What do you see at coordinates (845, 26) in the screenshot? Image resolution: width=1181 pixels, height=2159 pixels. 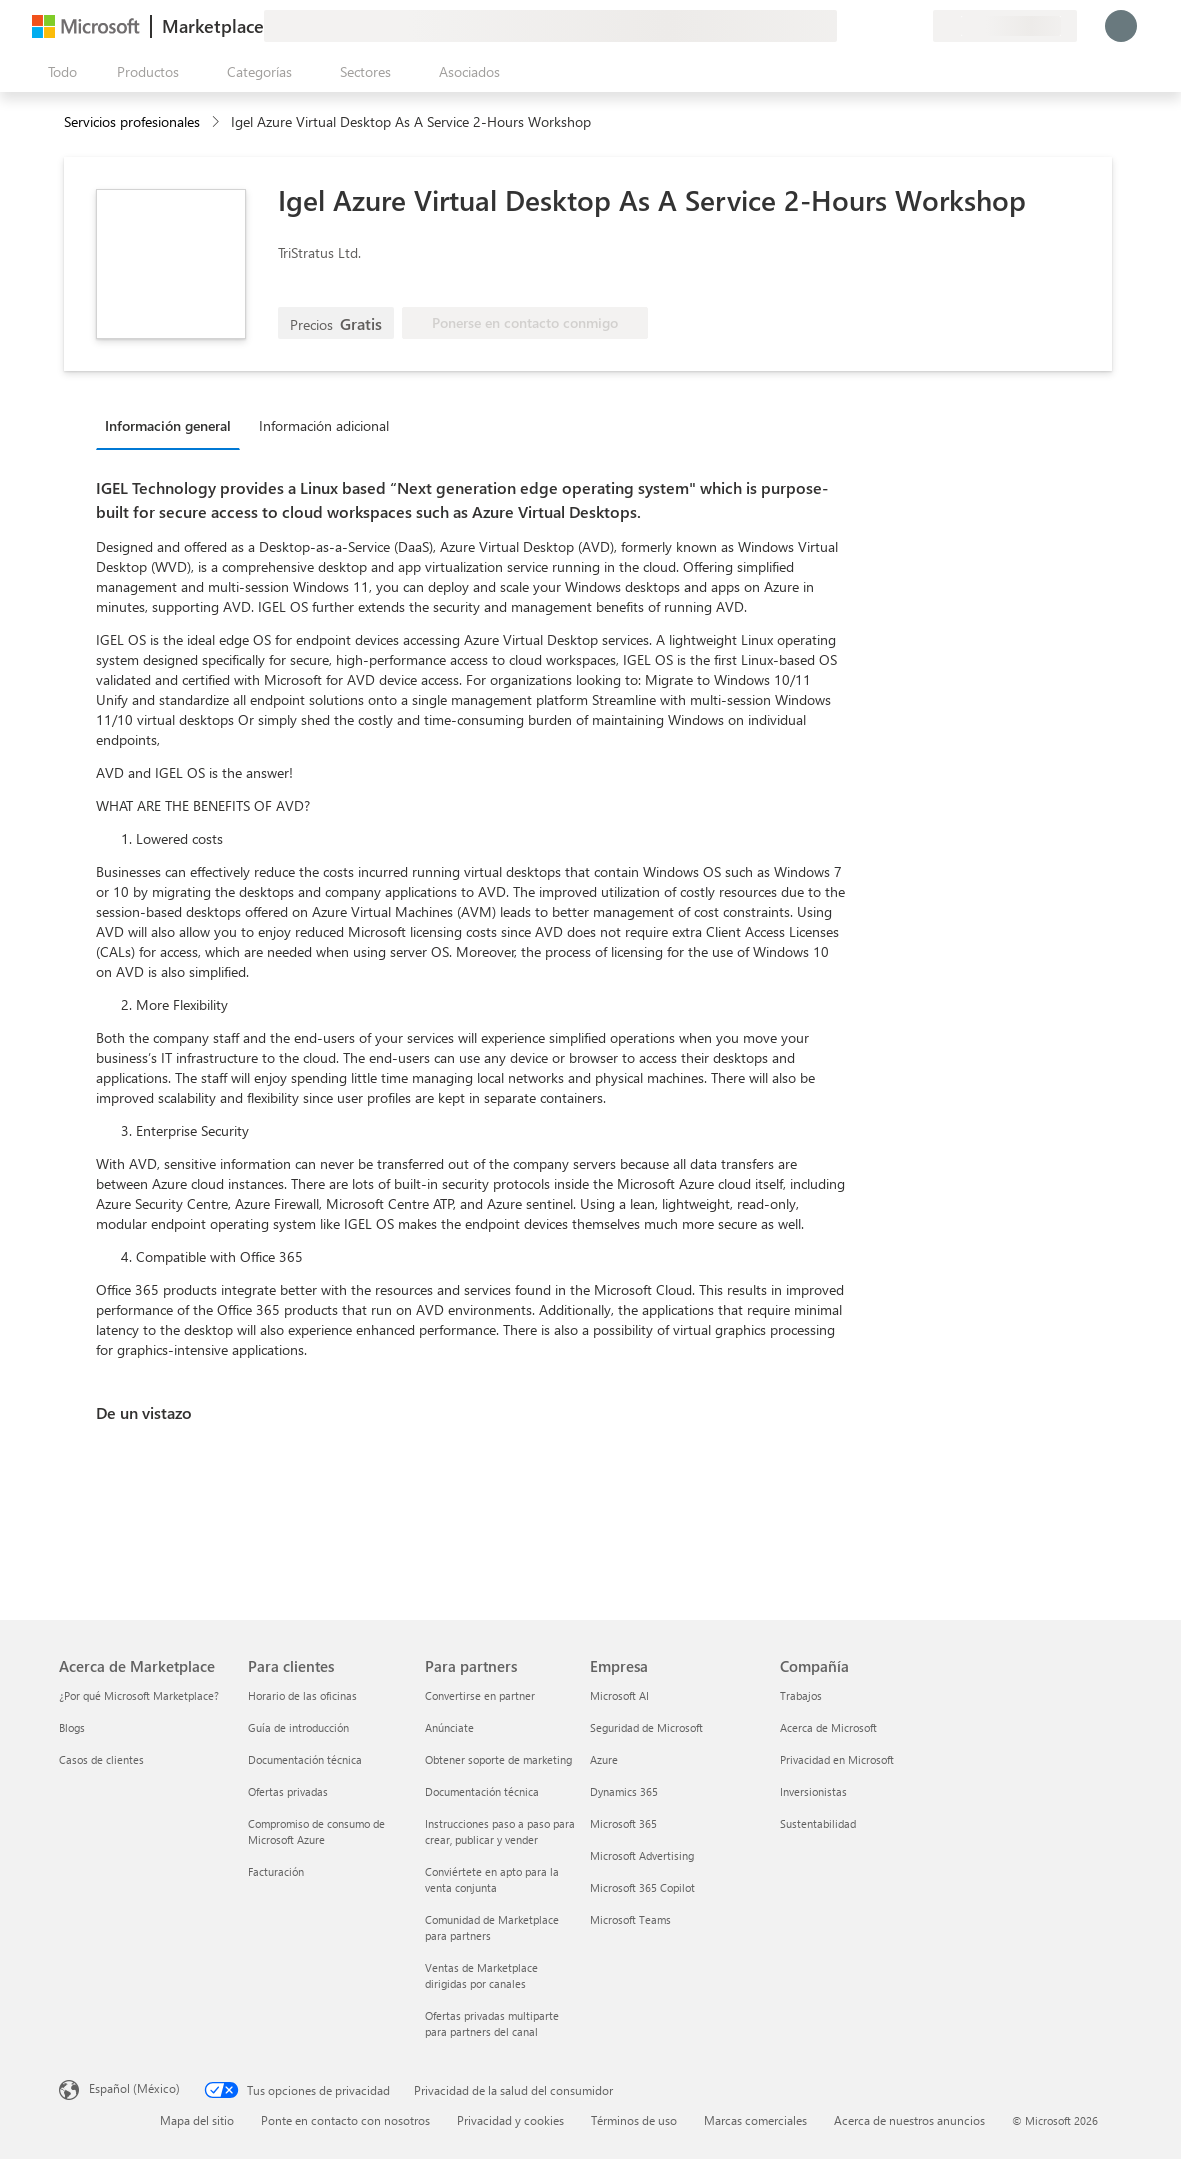 I see `[Enviar comentarios]` at bounding box center [845, 26].